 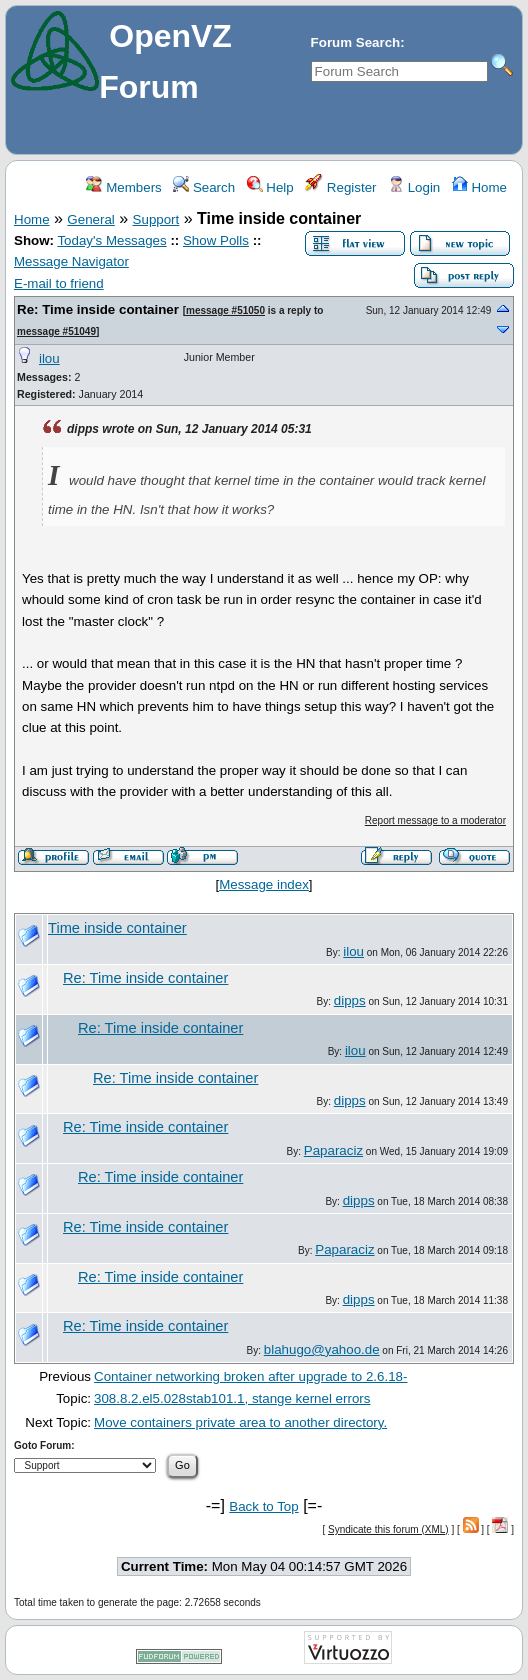 I want to click on Paparaciz, so click(x=333, y=1150).